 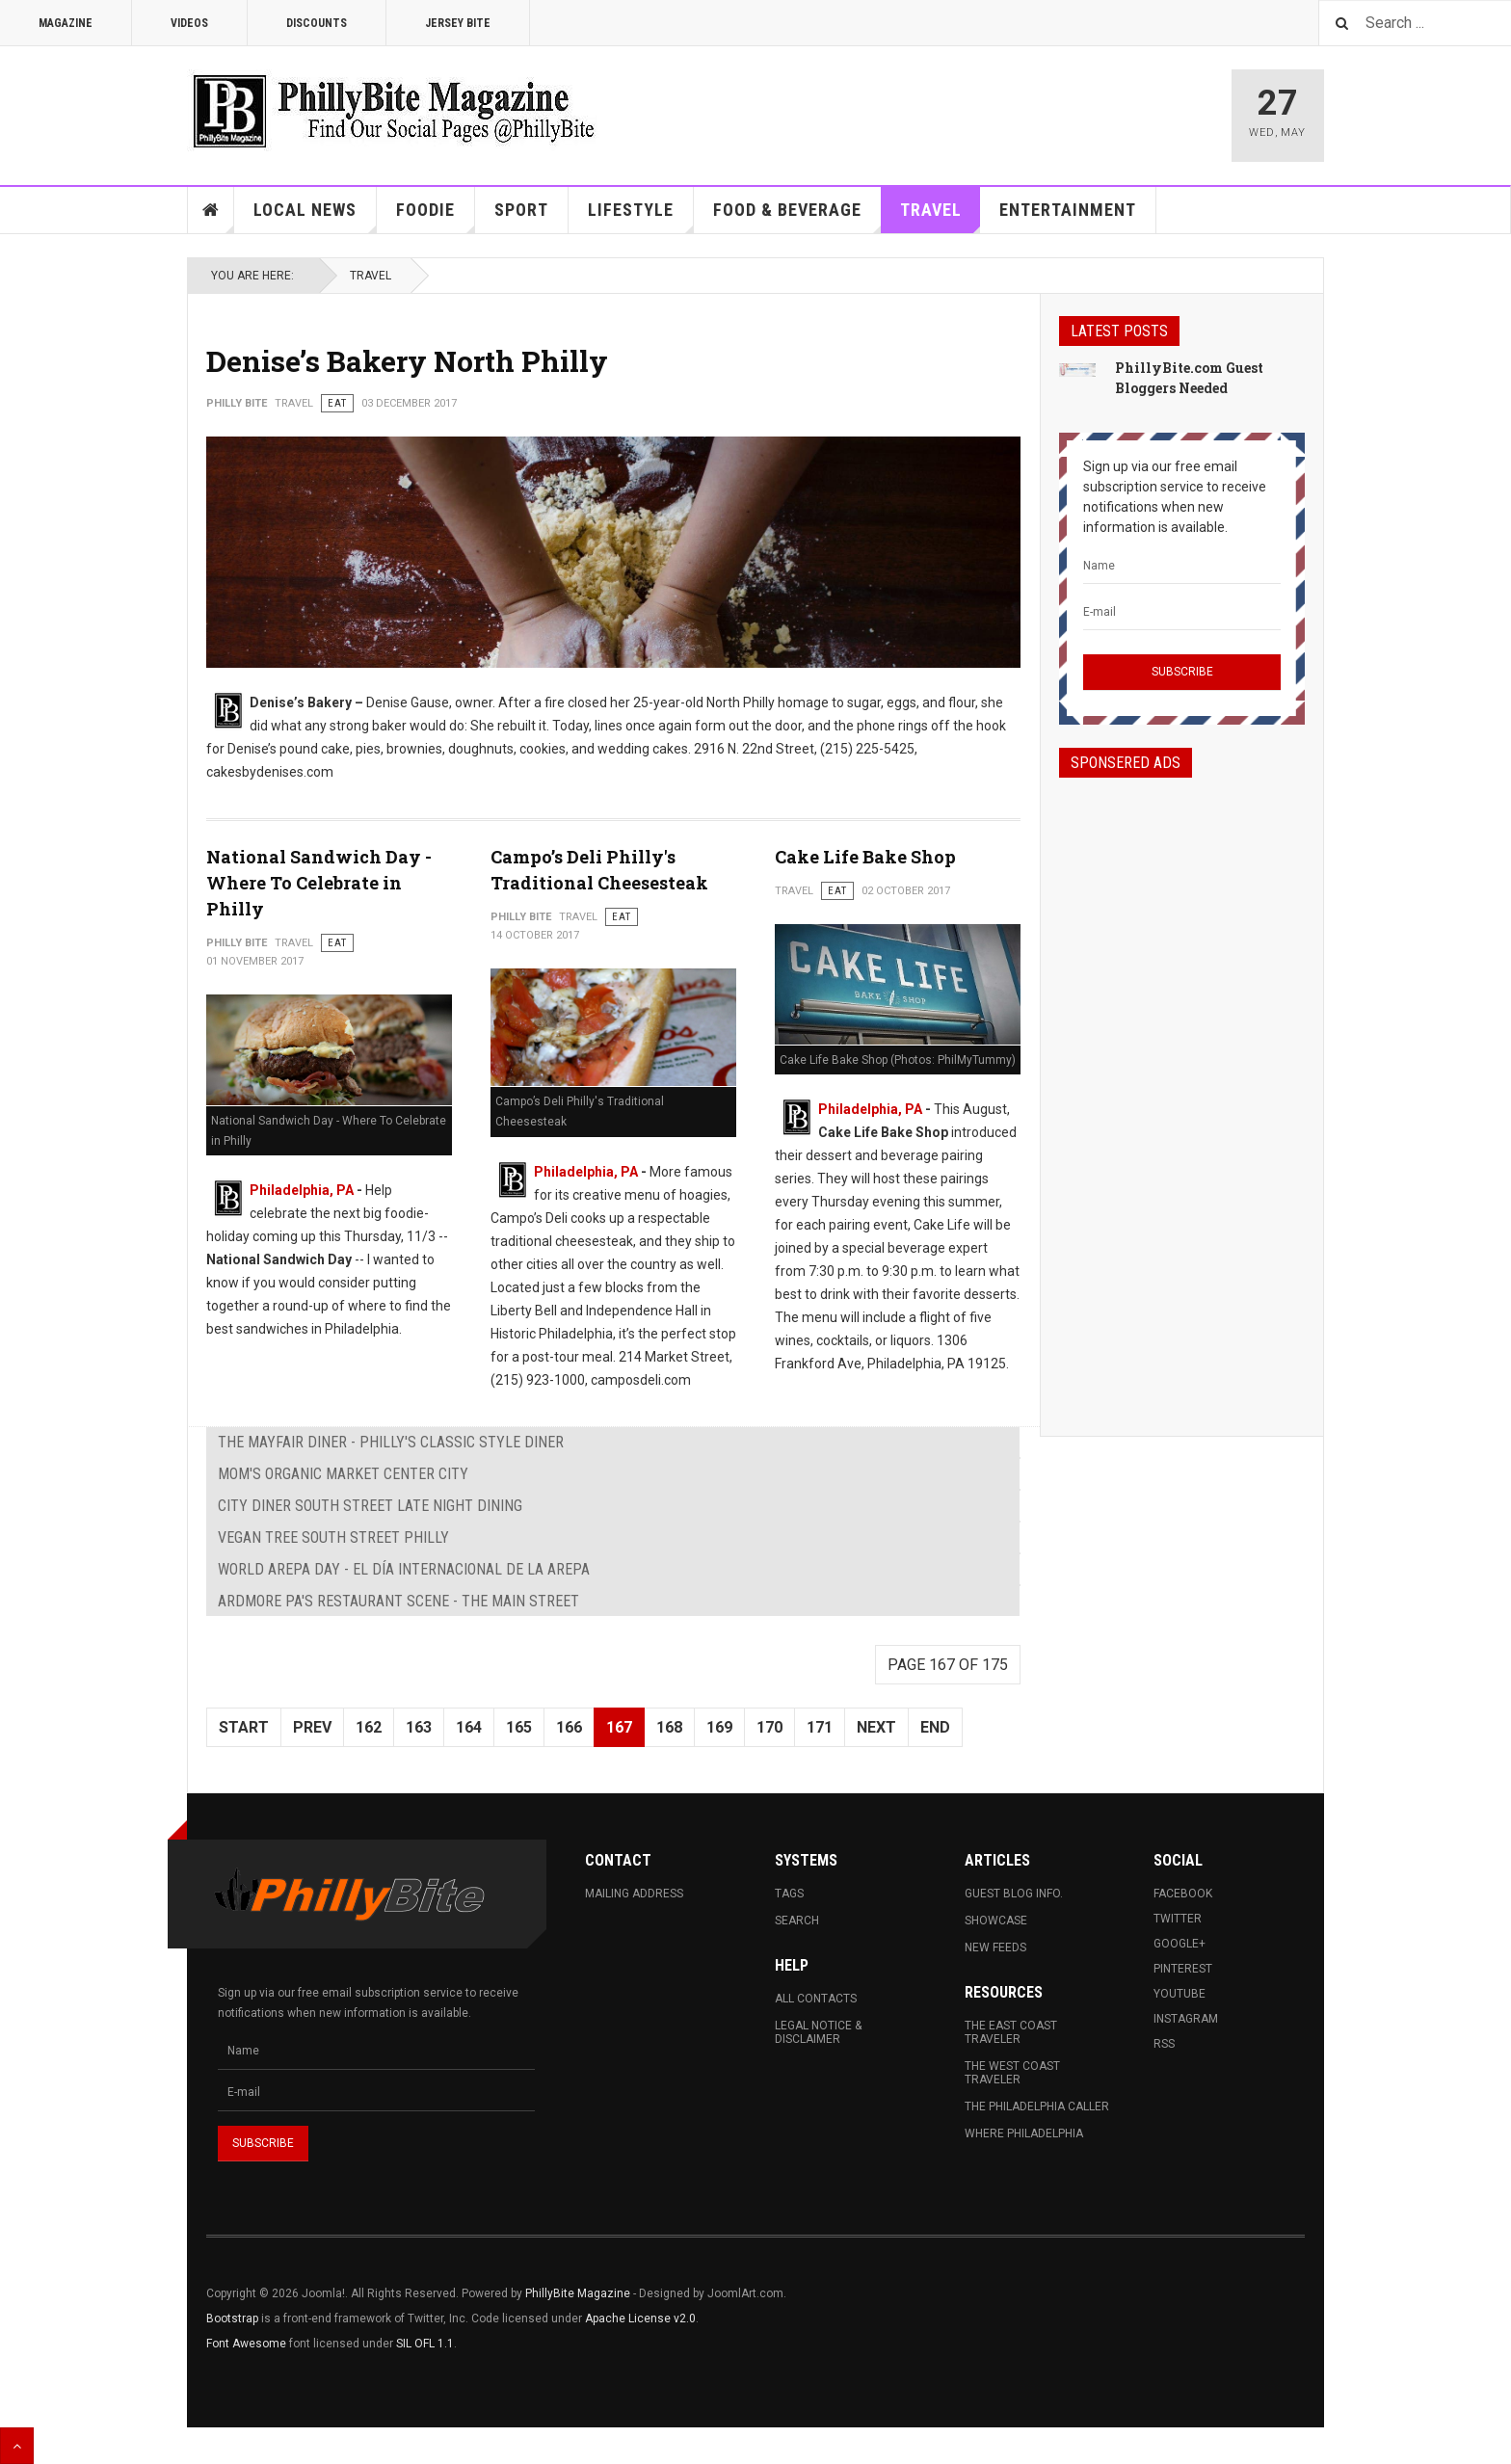 What do you see at coordinates (818, 2032) in the screenshot?
I see `Legal Notice & Disclaimer` at bounding box center [818, 2032].